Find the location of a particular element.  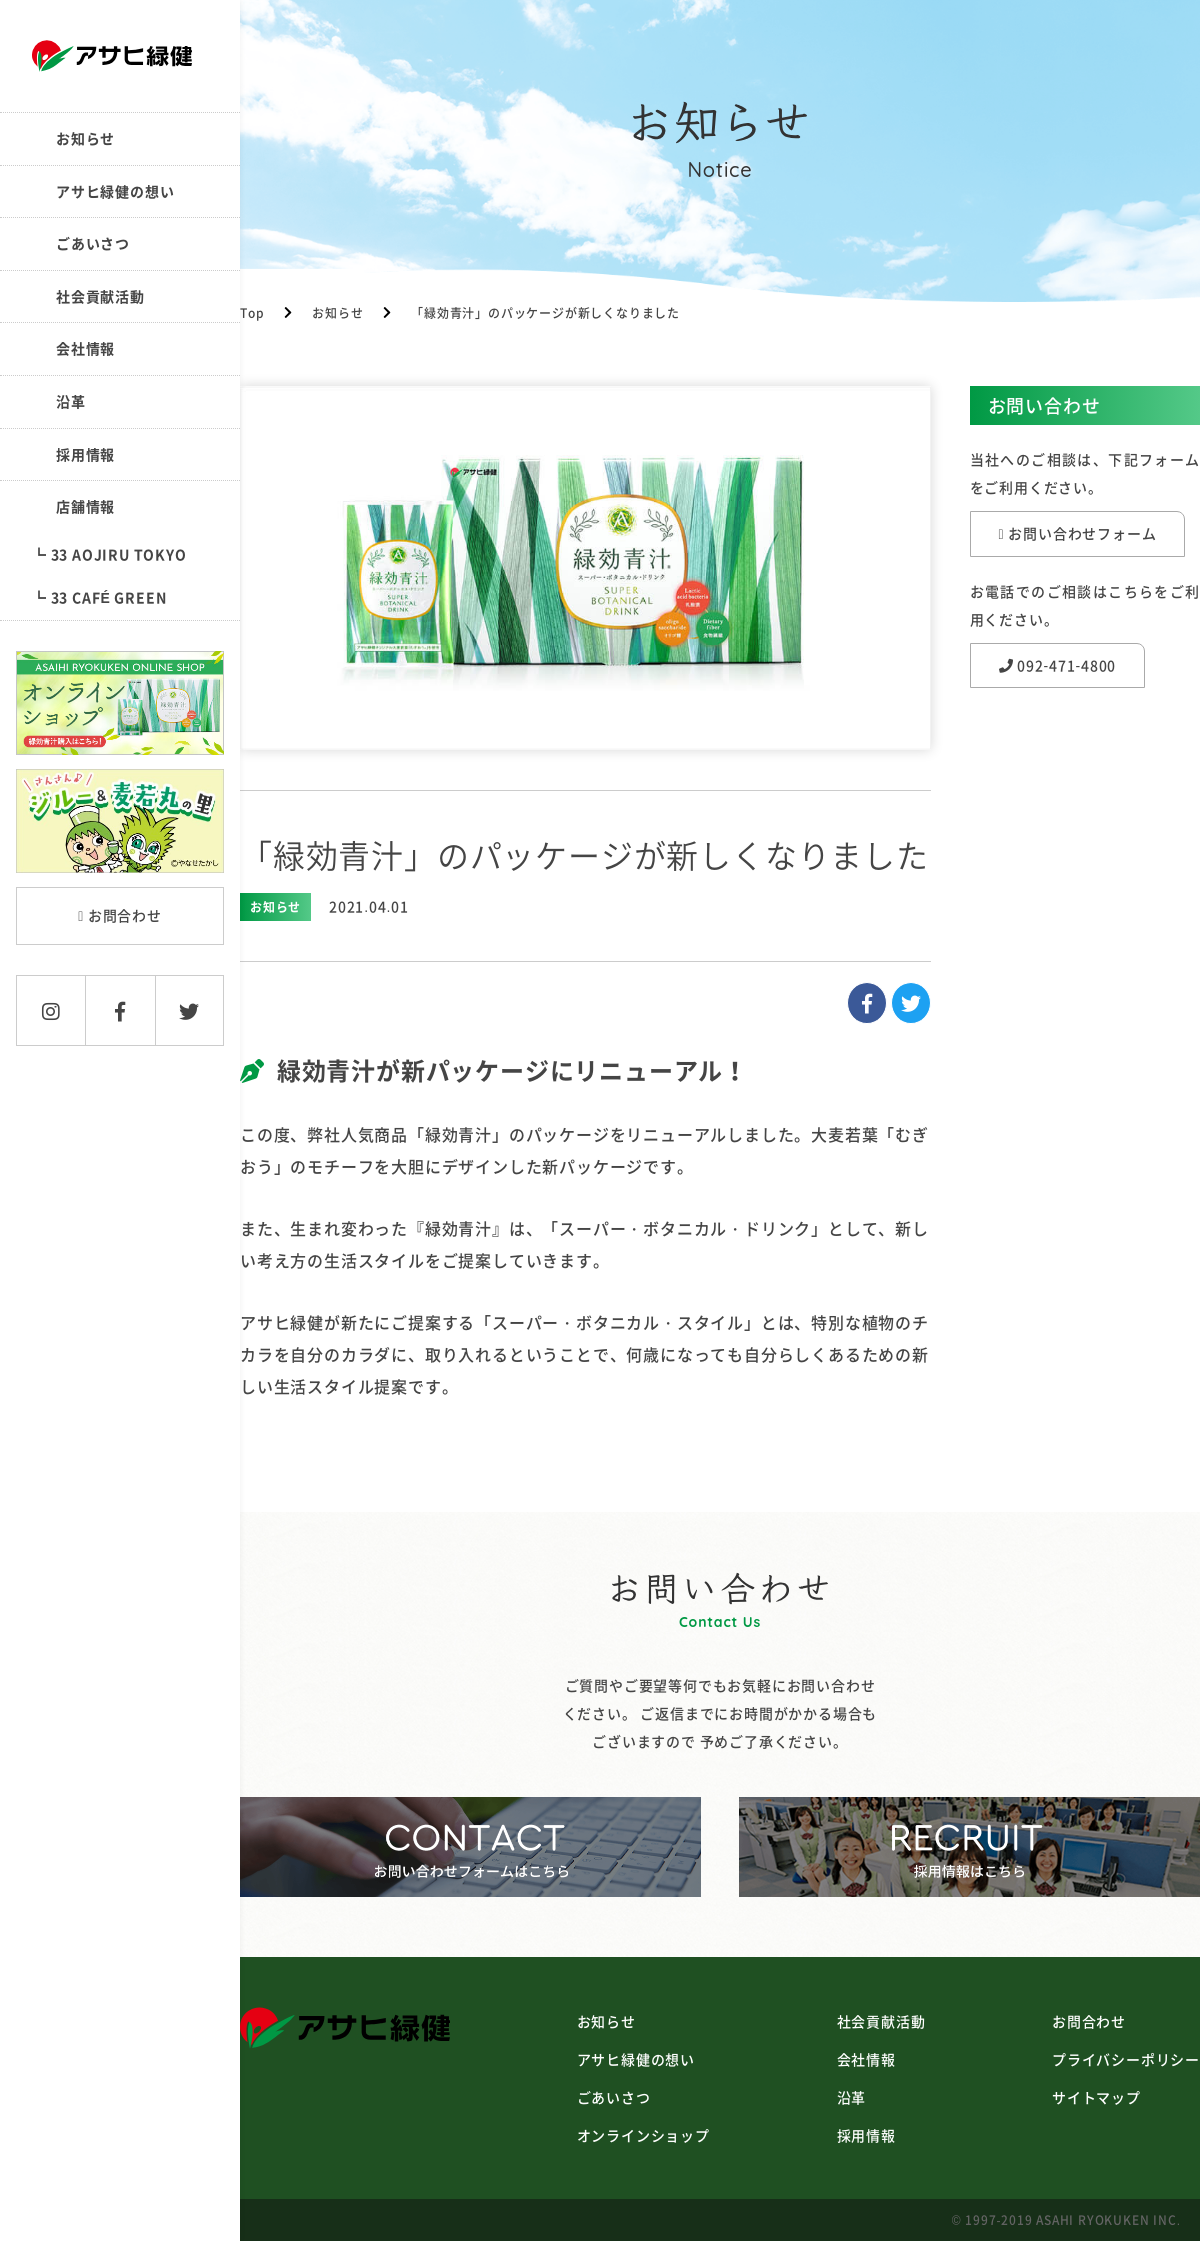

┗ 33 AOJIRU TOKYO is located at coordinates (109, 554).